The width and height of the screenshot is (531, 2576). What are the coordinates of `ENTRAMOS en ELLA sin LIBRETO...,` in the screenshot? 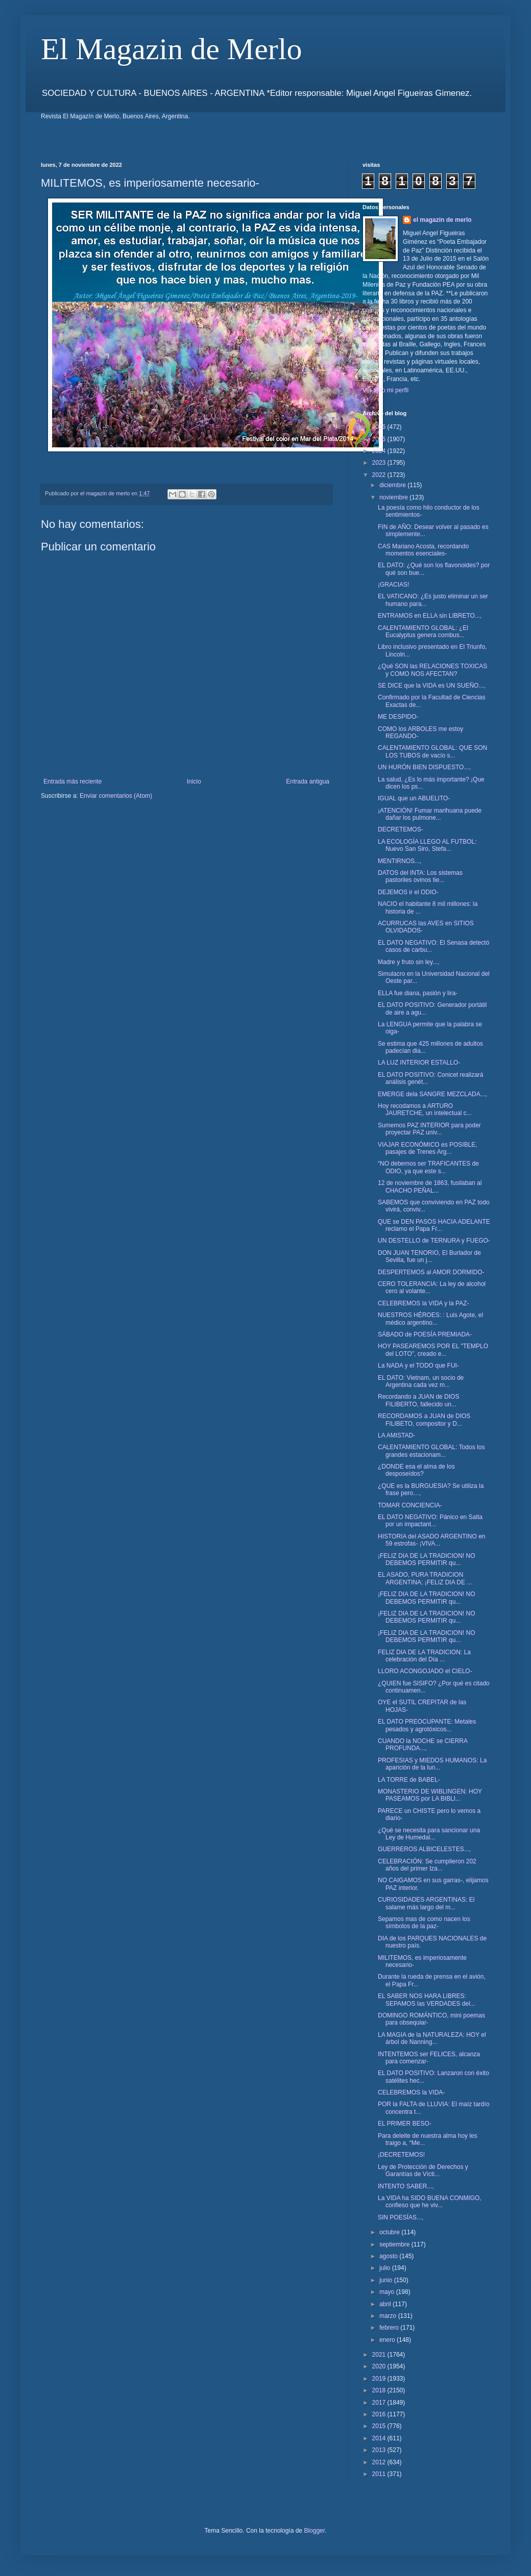 It's located at (429, 615).